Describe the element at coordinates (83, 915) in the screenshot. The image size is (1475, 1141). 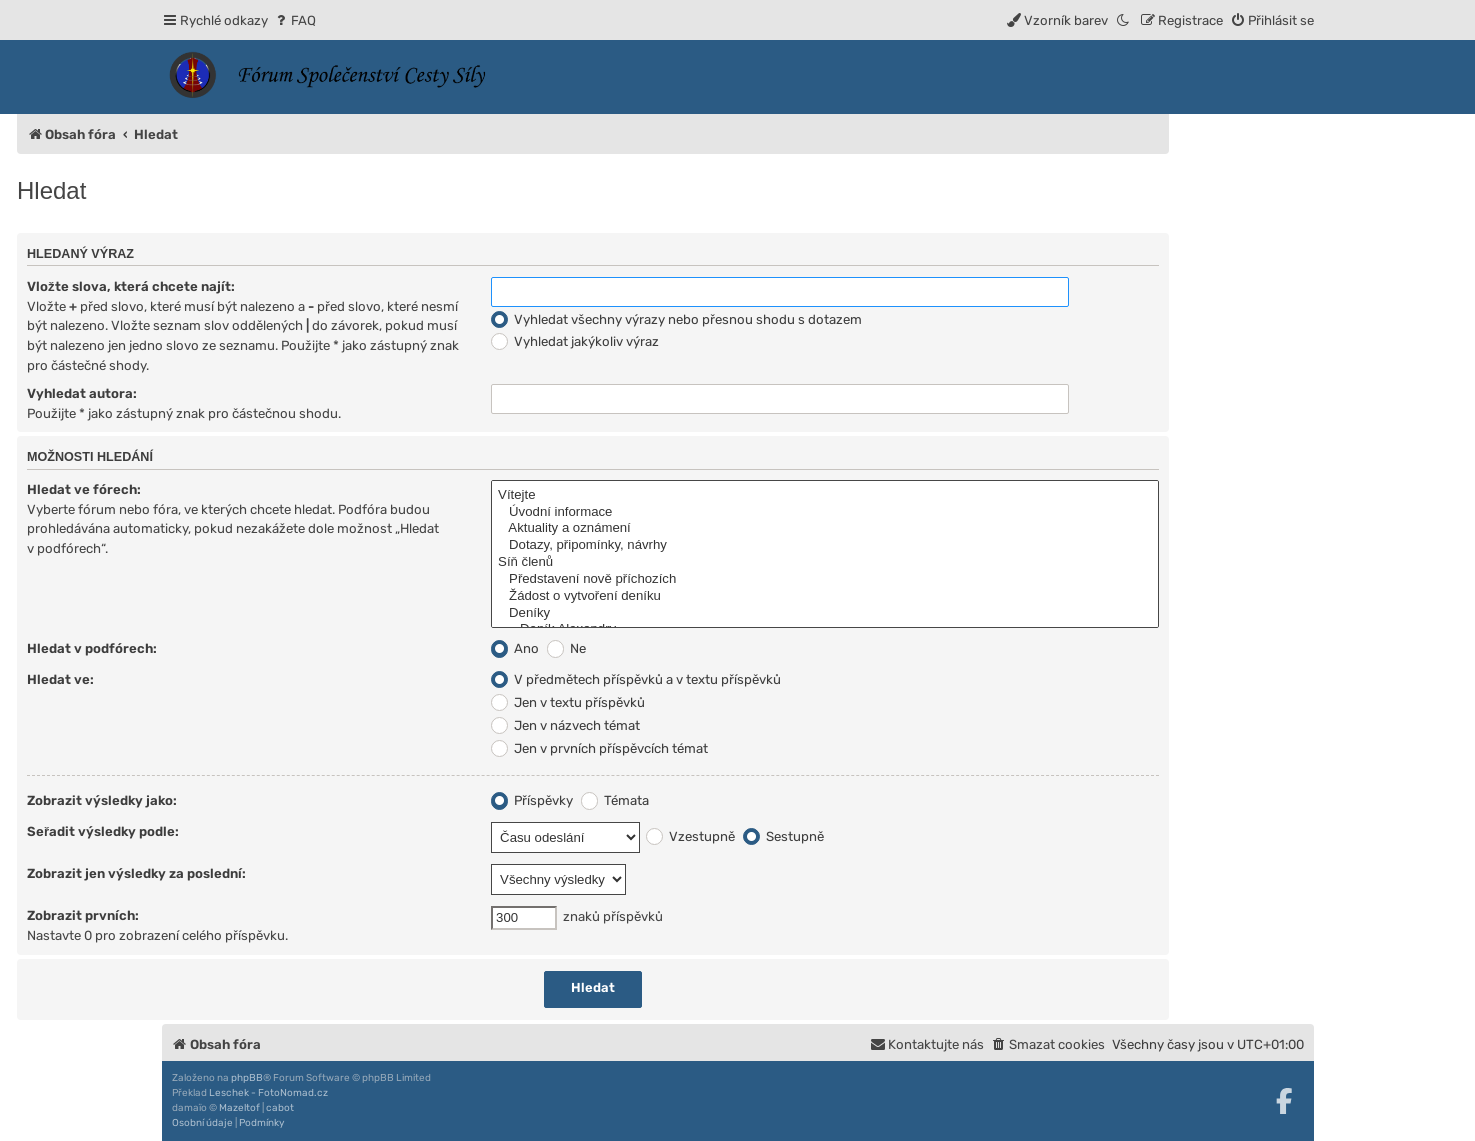
I see `Zobrazit prvních:` at that location.